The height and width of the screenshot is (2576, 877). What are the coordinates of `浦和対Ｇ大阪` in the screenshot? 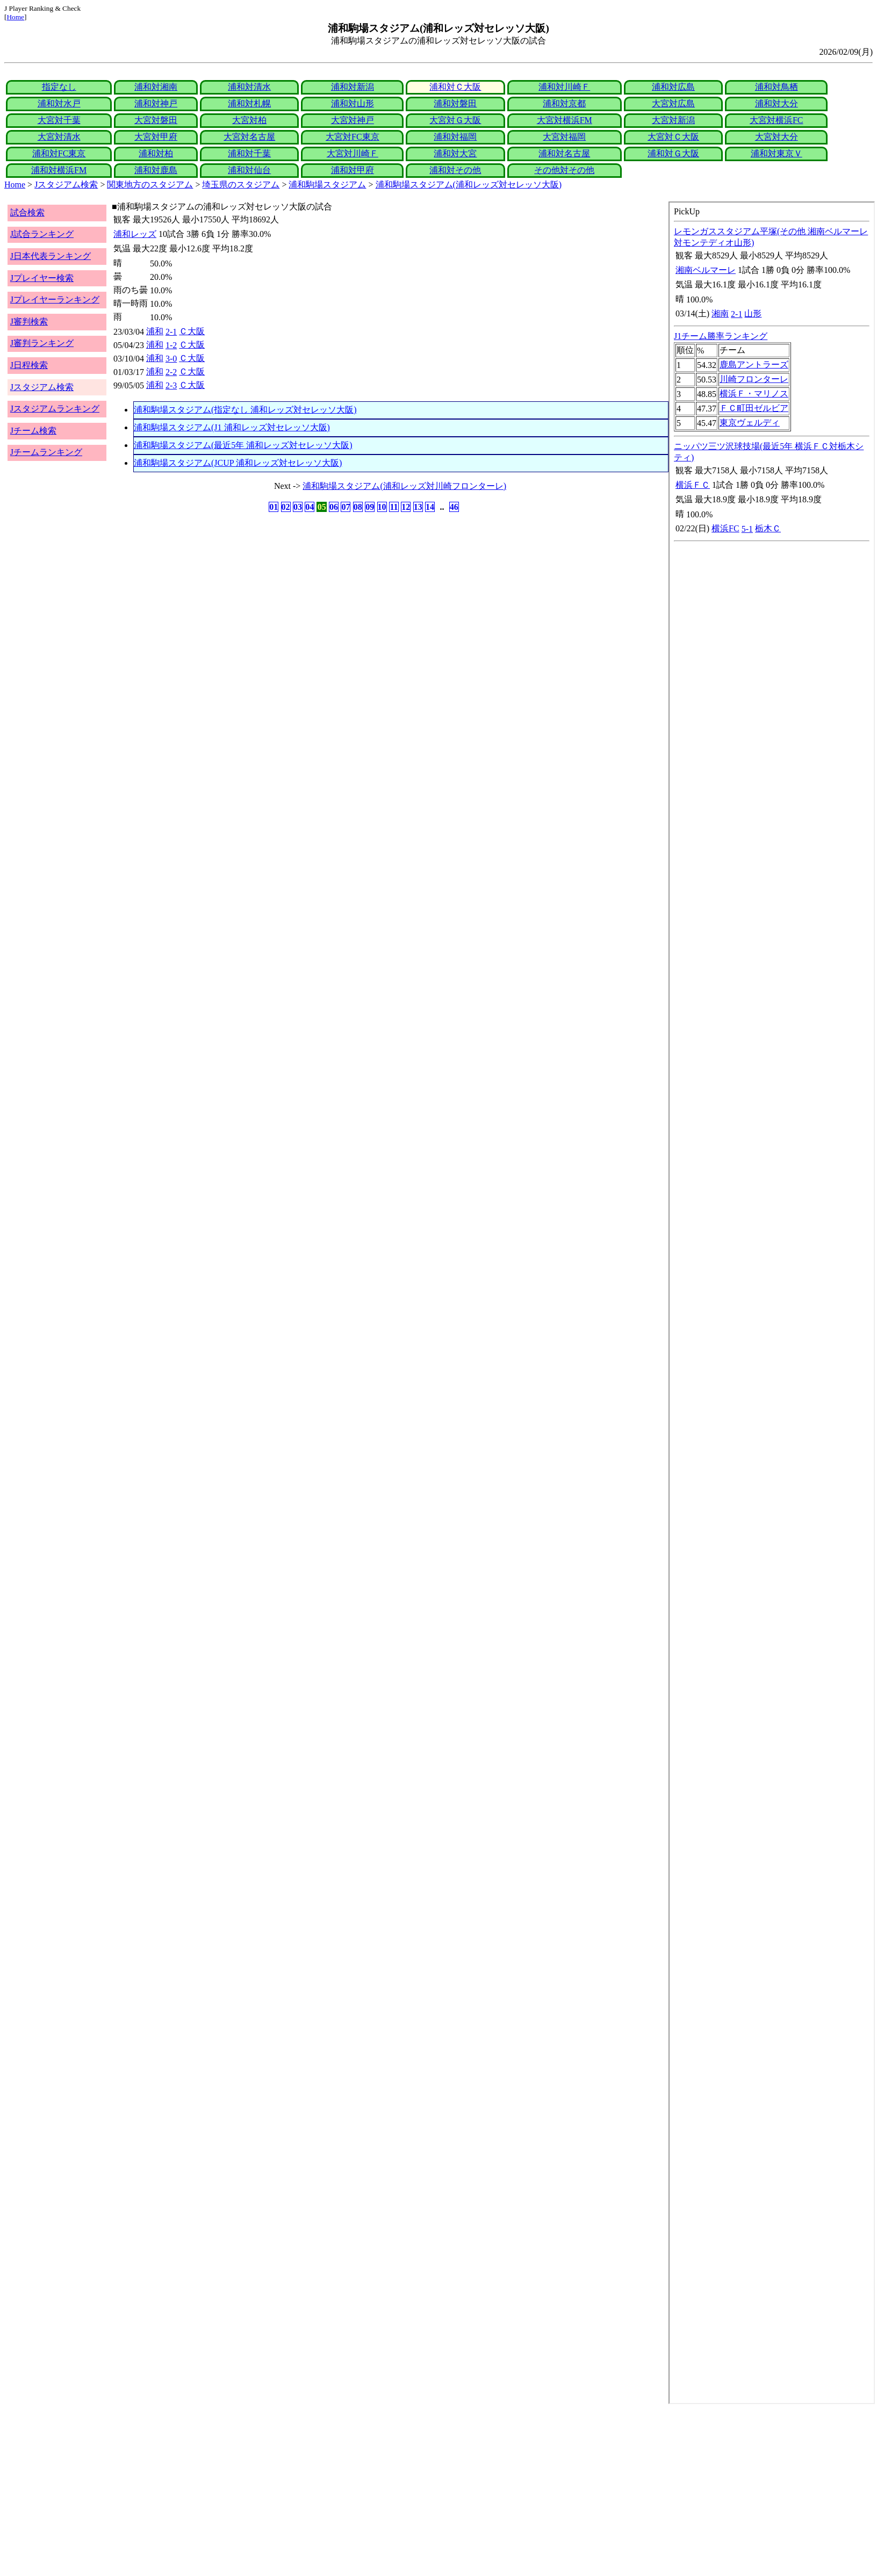 It's located at (673, 153).